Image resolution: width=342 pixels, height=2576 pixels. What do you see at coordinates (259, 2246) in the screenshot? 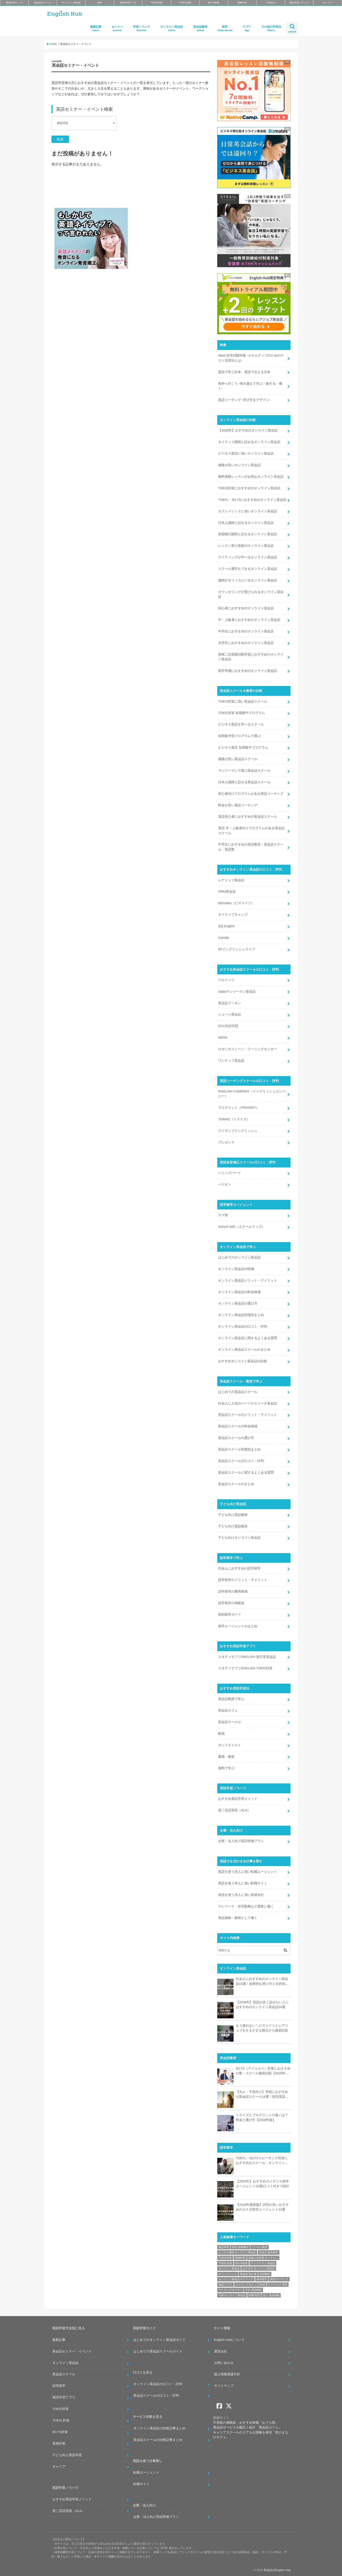
I see `ビジネス英語` at bounding box center [259, 2246].